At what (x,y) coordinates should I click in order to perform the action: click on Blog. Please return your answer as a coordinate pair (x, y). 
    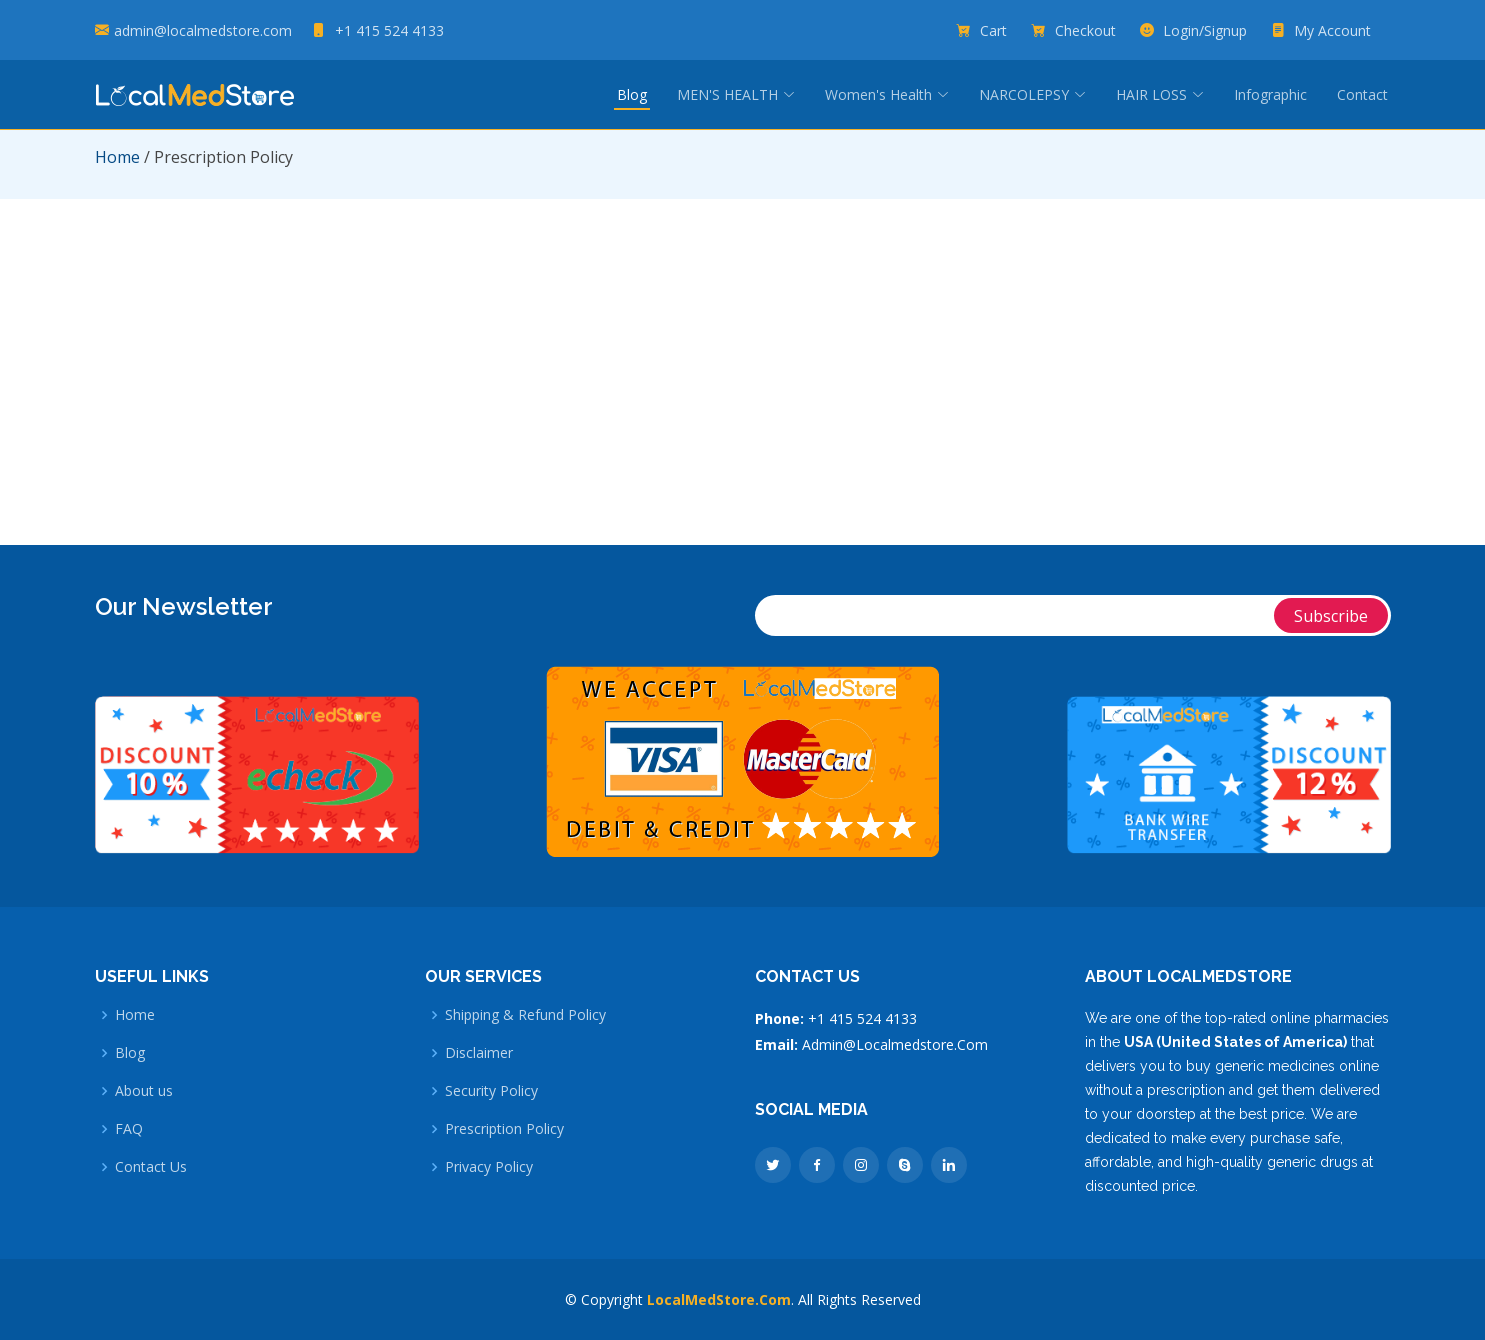
    Looking at the image, I should click on (632, 94).